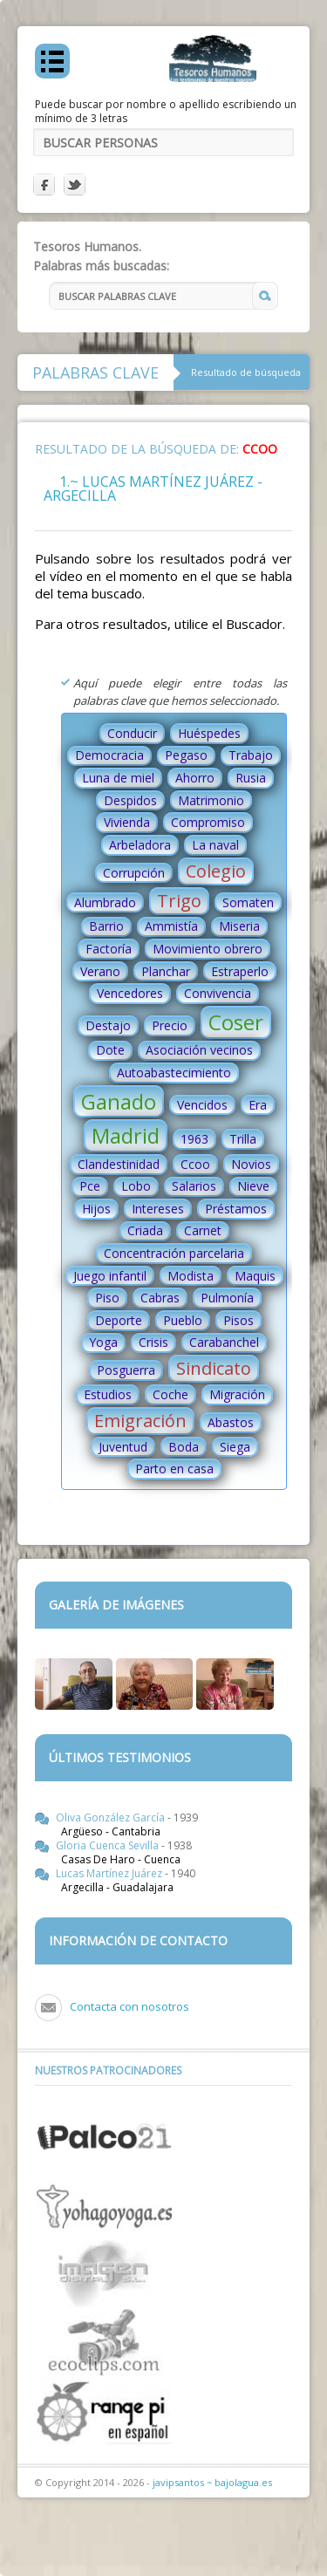 The width and height of the screenshot is (327, 2576). What do you see at coordinates (123, 1446) in the screenshot?
I see `Juventud` at bounding box center [123, 1446].